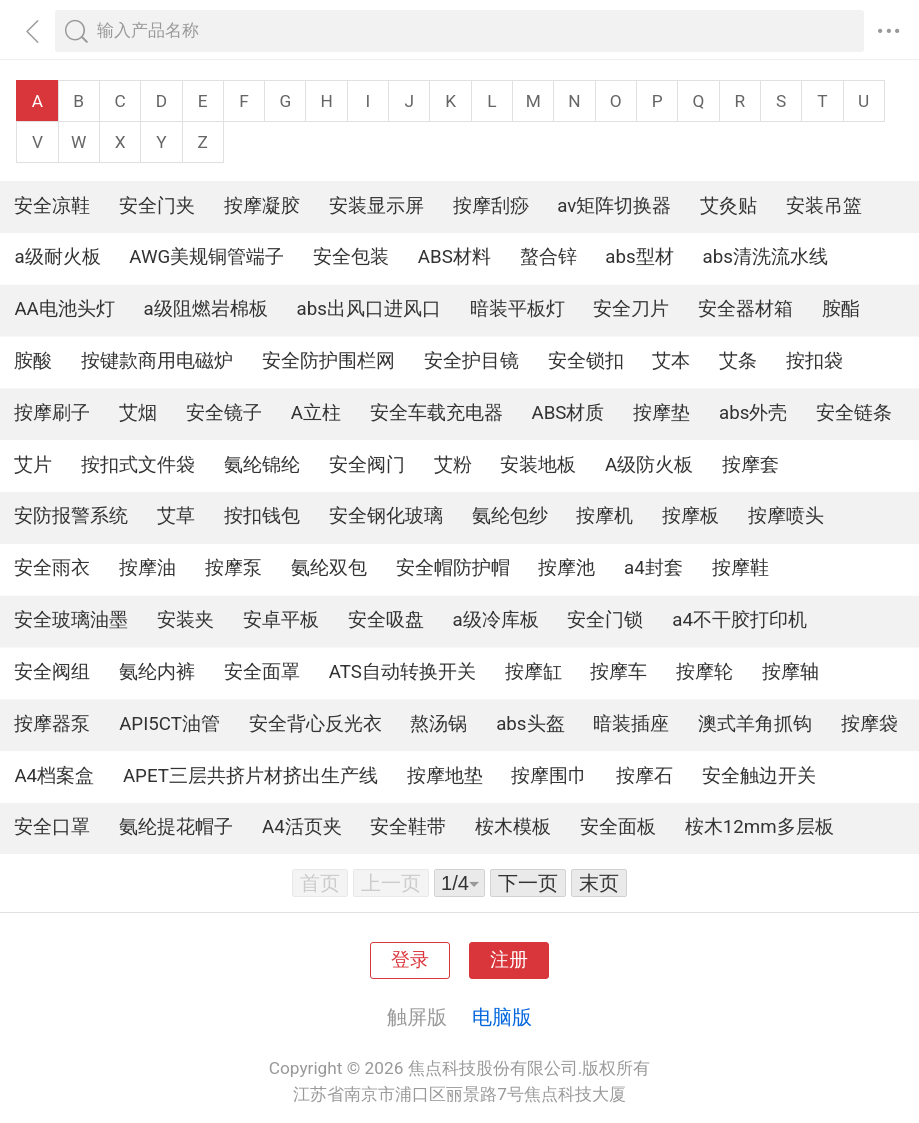 This screenshot has width=919, height=1123. What do you see at coordinates (568, 413) in the screenshot?
I see `ABS材质` at bounding box center [568, 413].